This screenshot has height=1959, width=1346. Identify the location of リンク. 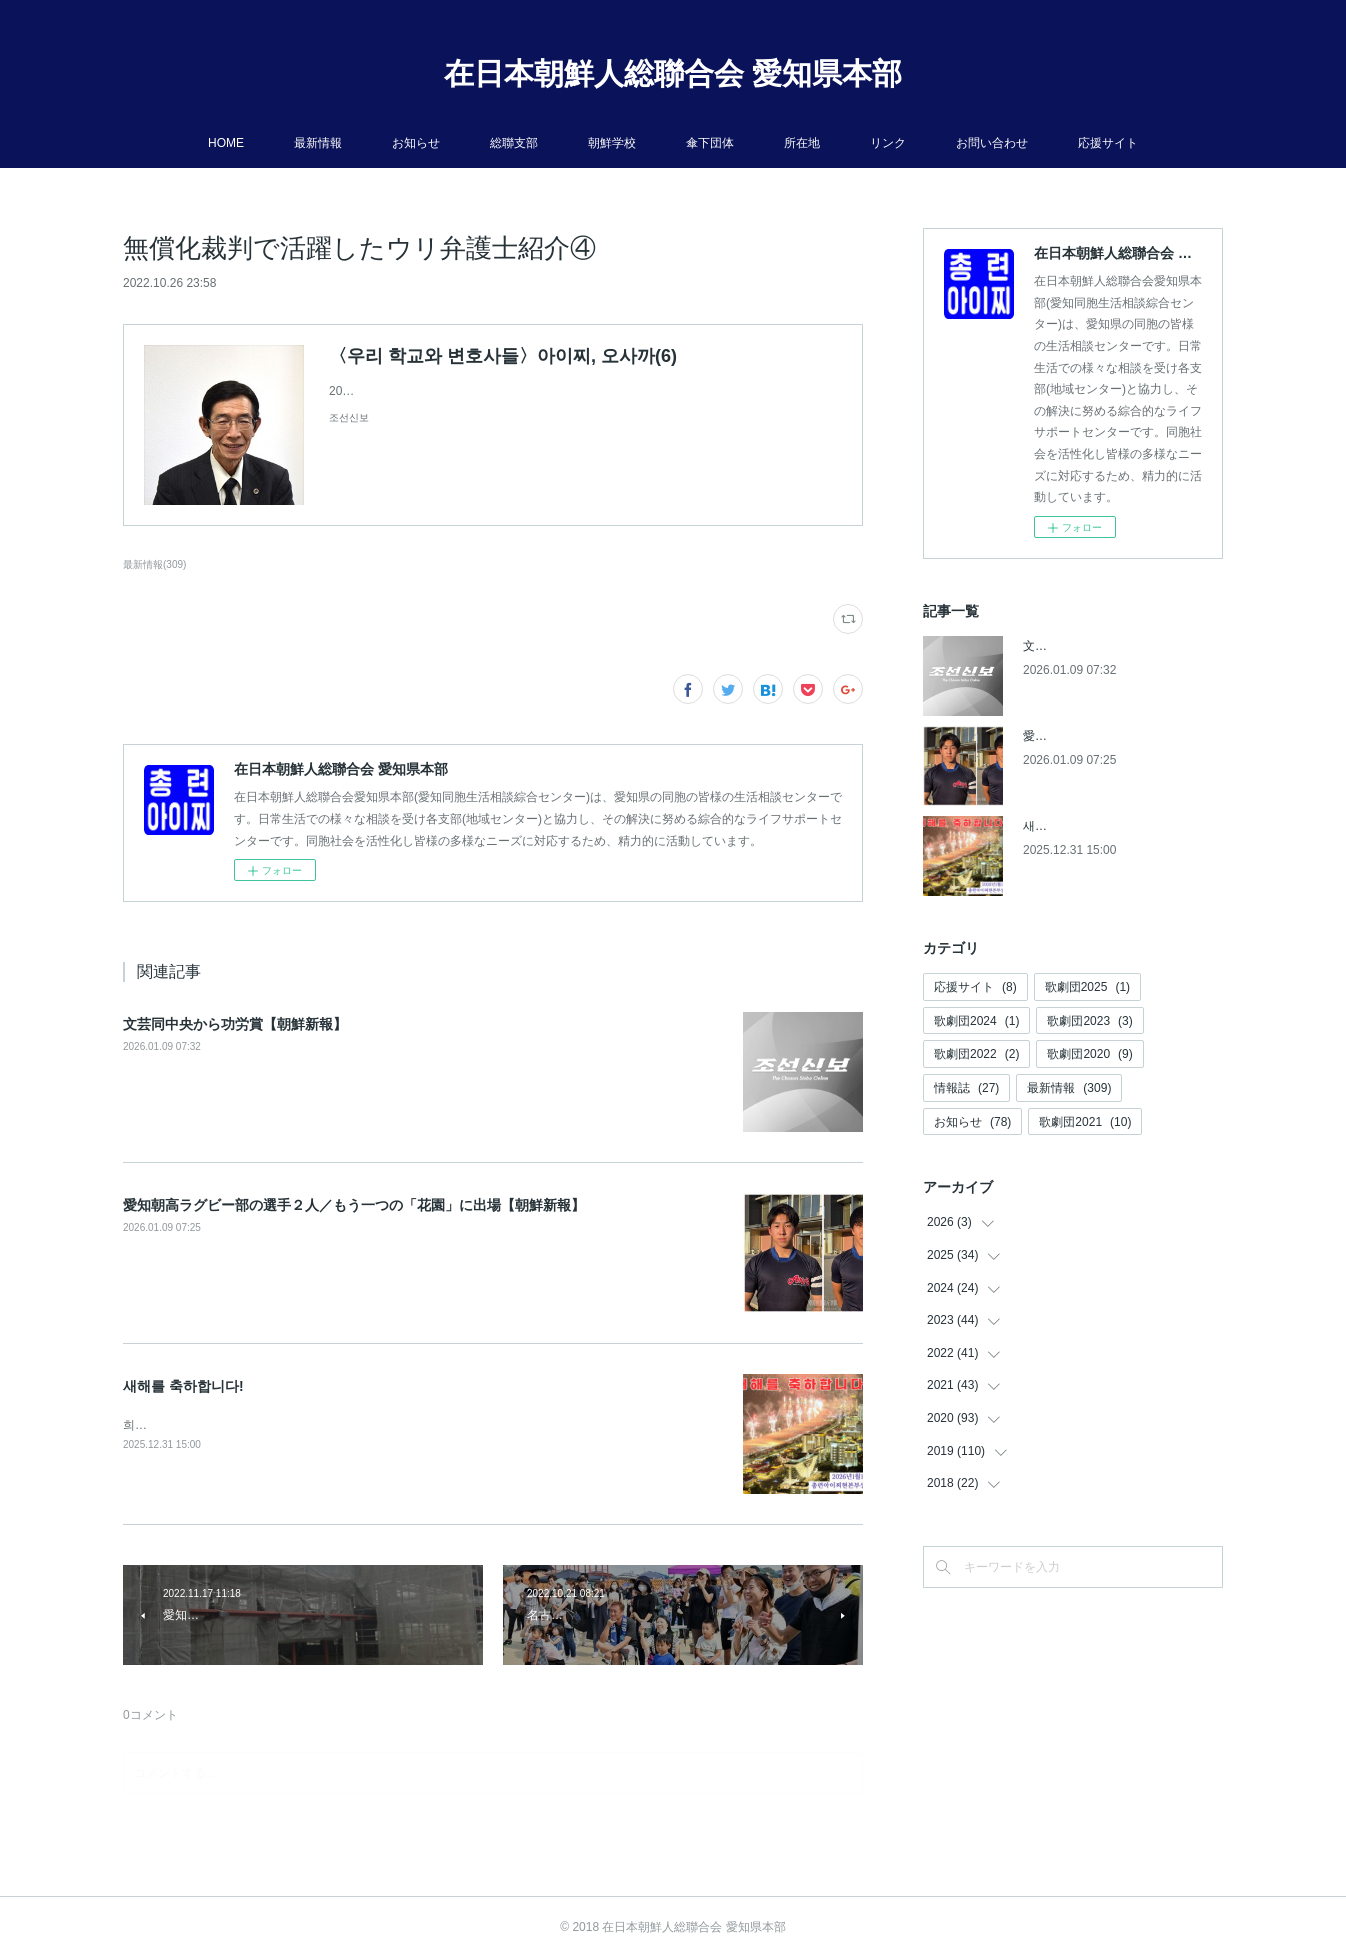
(888, 143).